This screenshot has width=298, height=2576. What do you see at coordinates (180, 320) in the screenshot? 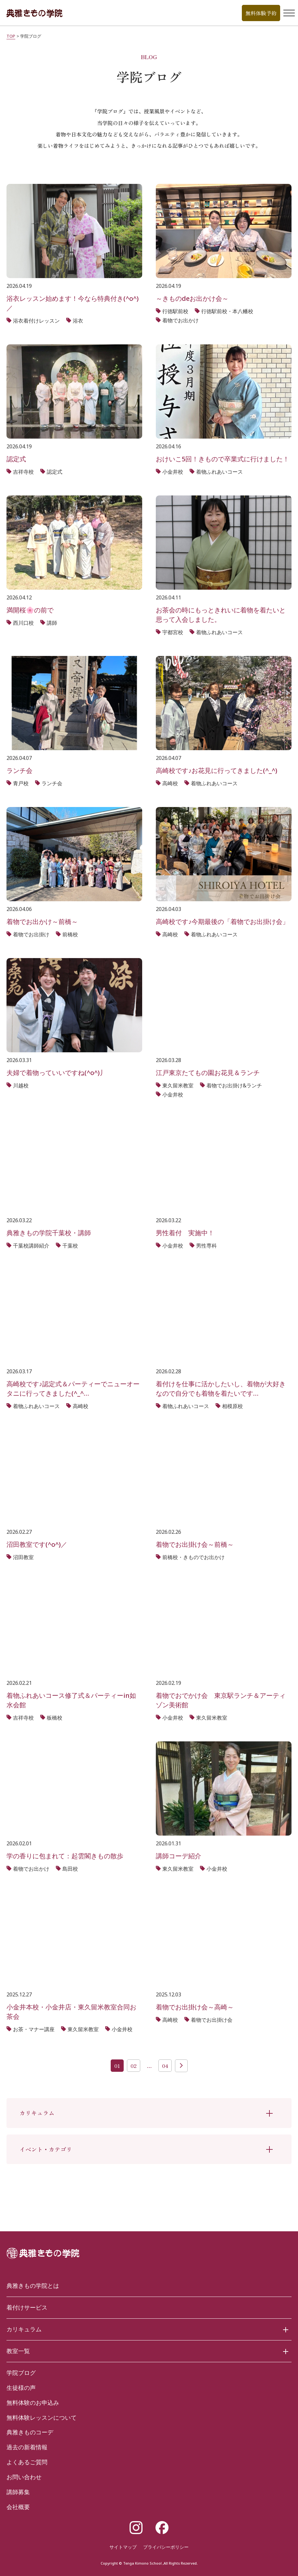
I see `着物でお出かけ` at bounding box center [180, 320].